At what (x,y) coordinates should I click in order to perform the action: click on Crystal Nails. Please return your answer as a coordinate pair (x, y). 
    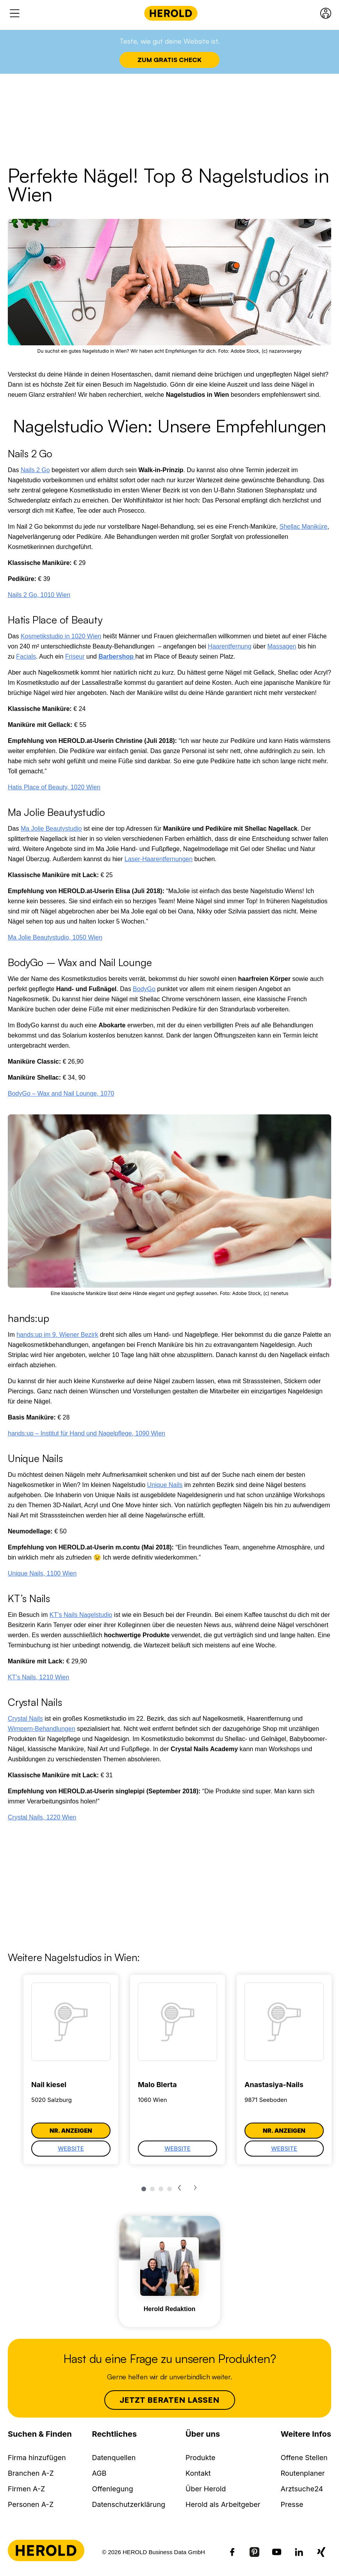
    Looking at the image, I should click on (25, 1718).